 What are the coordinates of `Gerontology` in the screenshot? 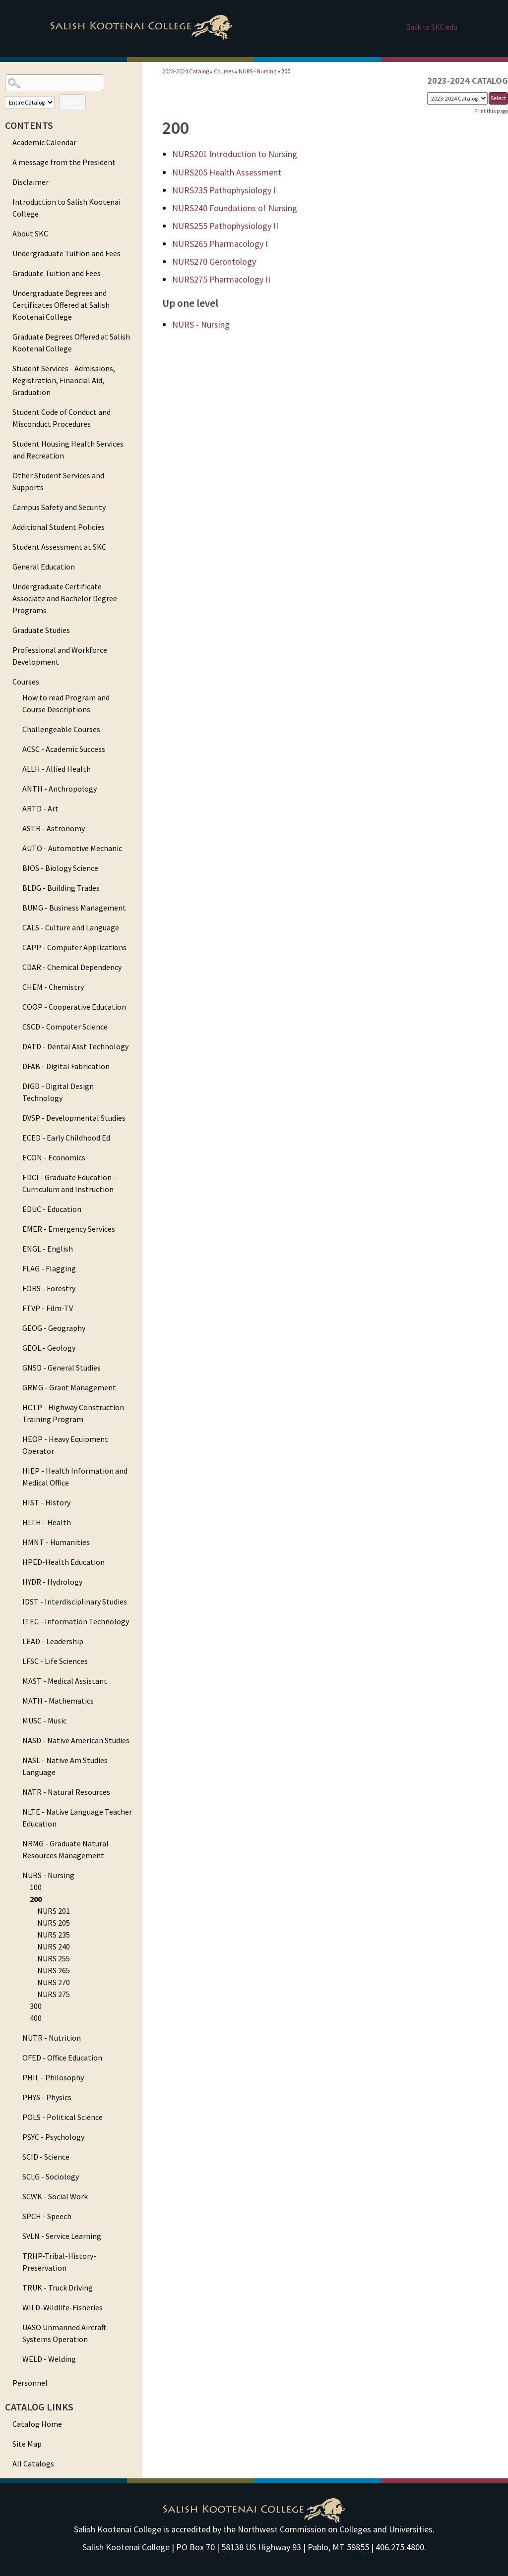 It's located at (214, 261).